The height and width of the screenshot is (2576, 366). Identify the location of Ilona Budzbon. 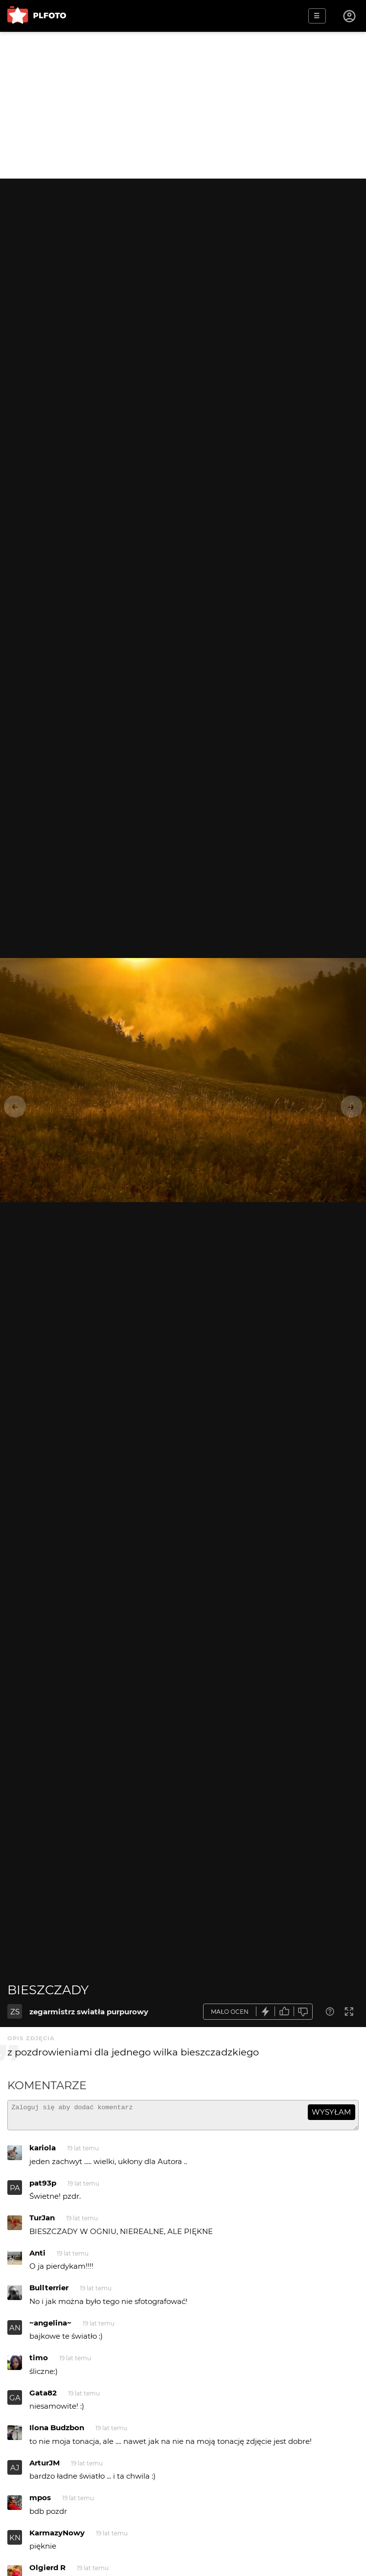
(56, 2432).